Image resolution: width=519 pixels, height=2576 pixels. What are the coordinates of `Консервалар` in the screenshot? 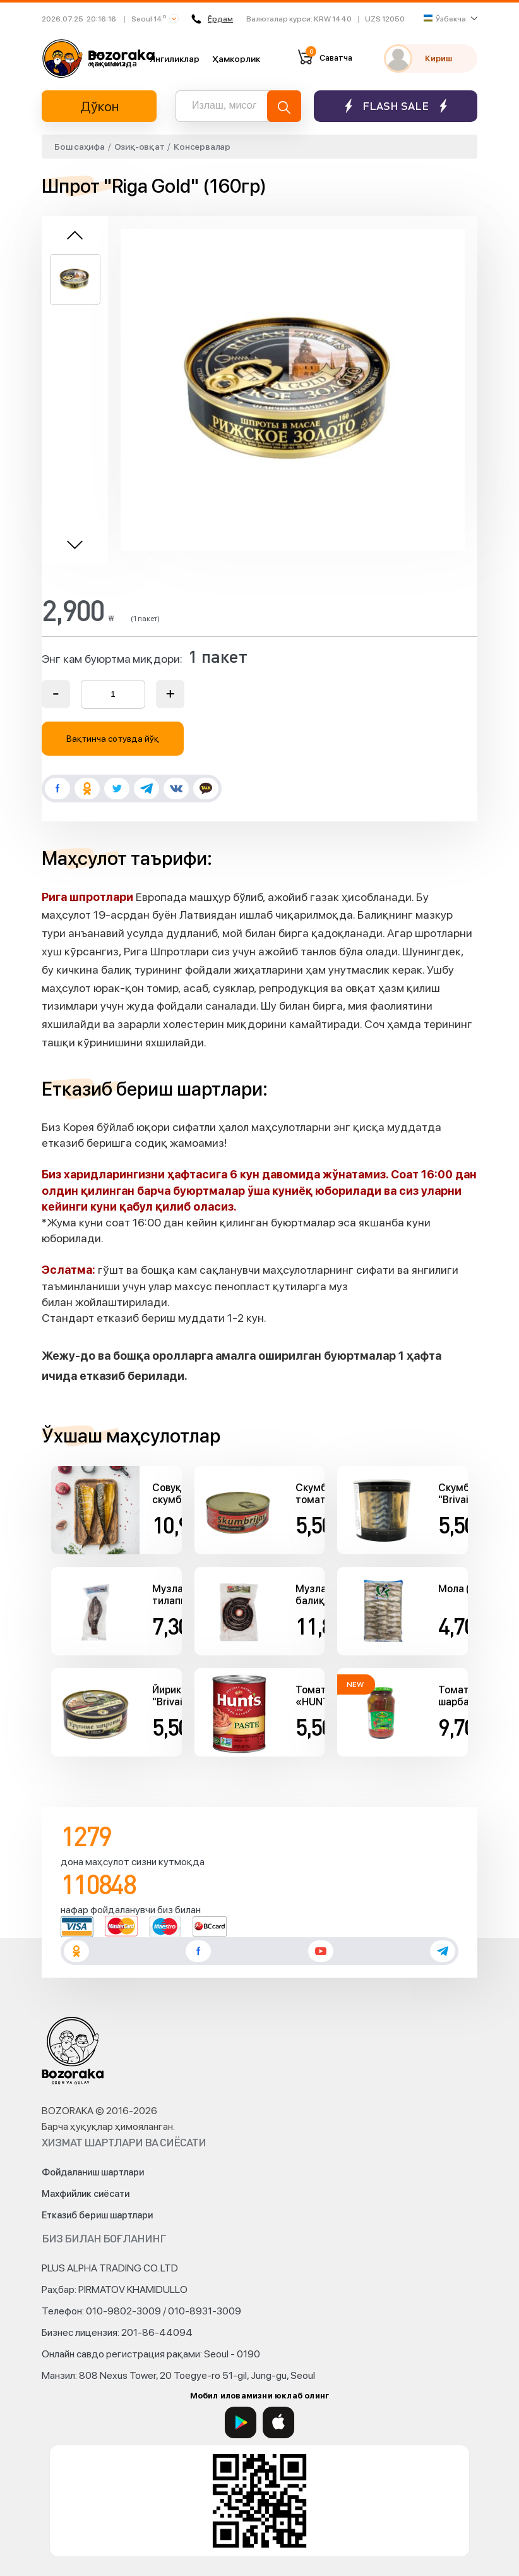 It's located at (202, 147).